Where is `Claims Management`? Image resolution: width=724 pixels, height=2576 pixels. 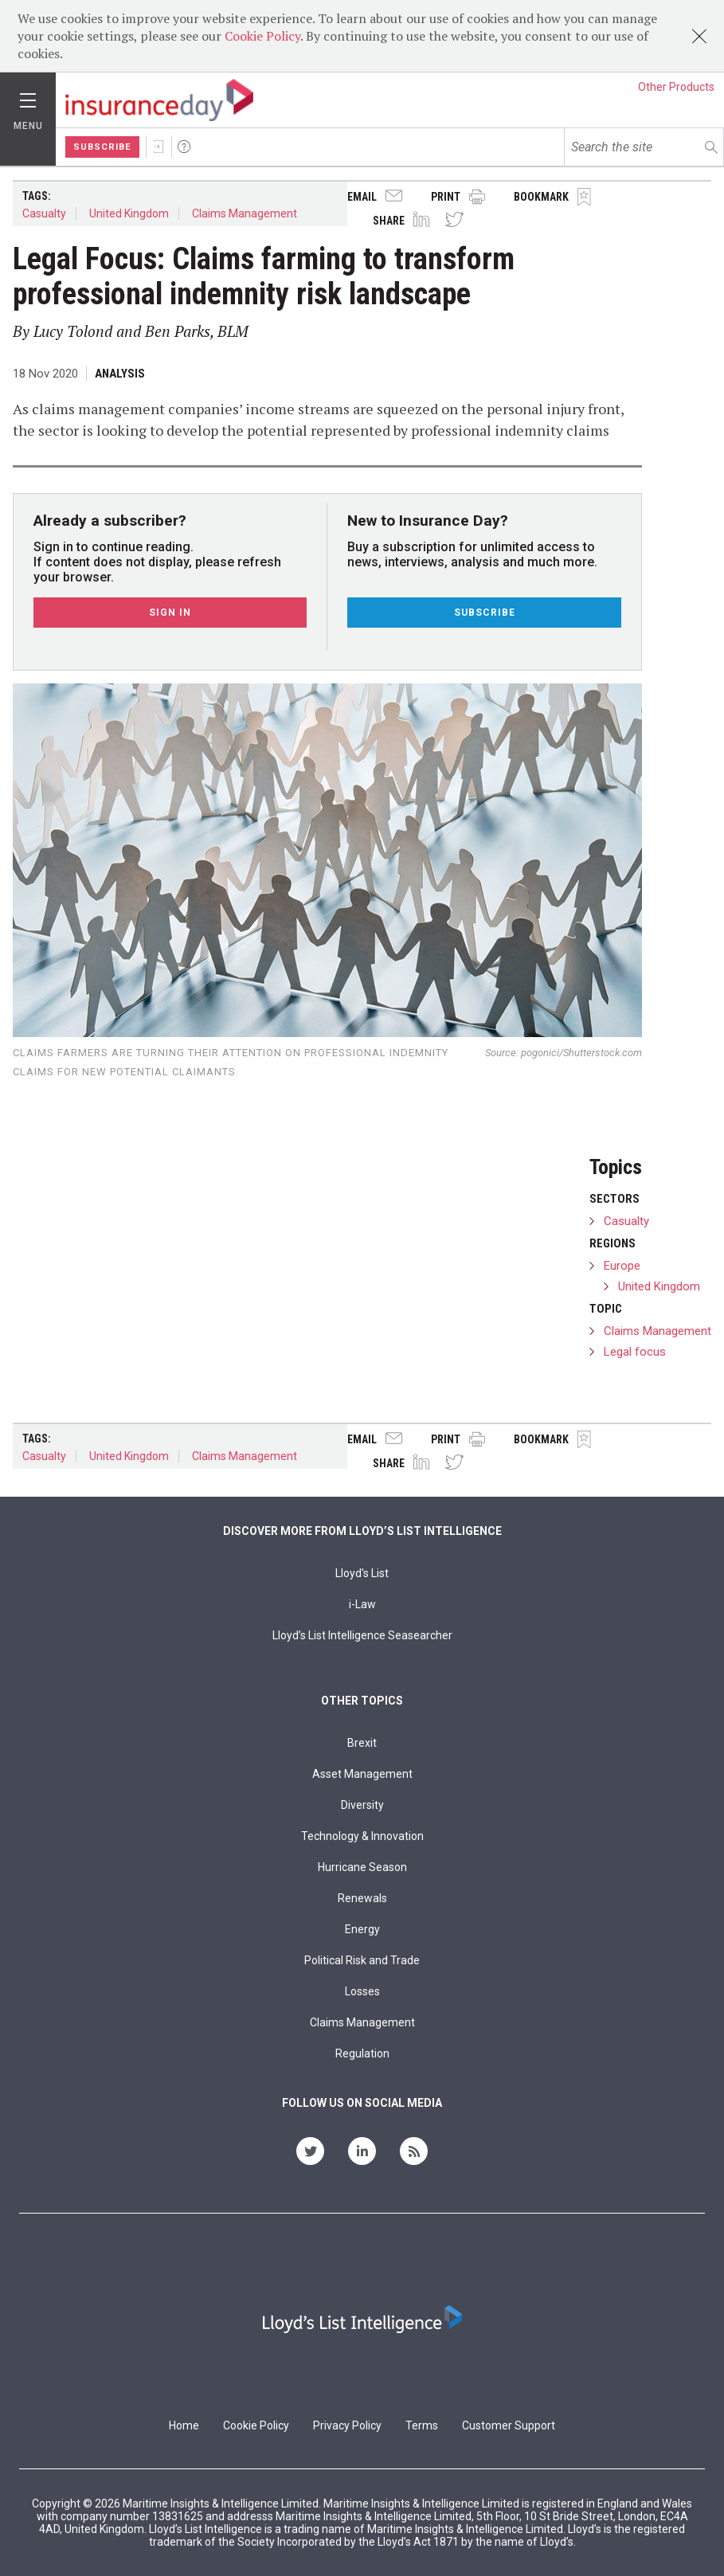 Claims Management is located at coordinates (244, 213).